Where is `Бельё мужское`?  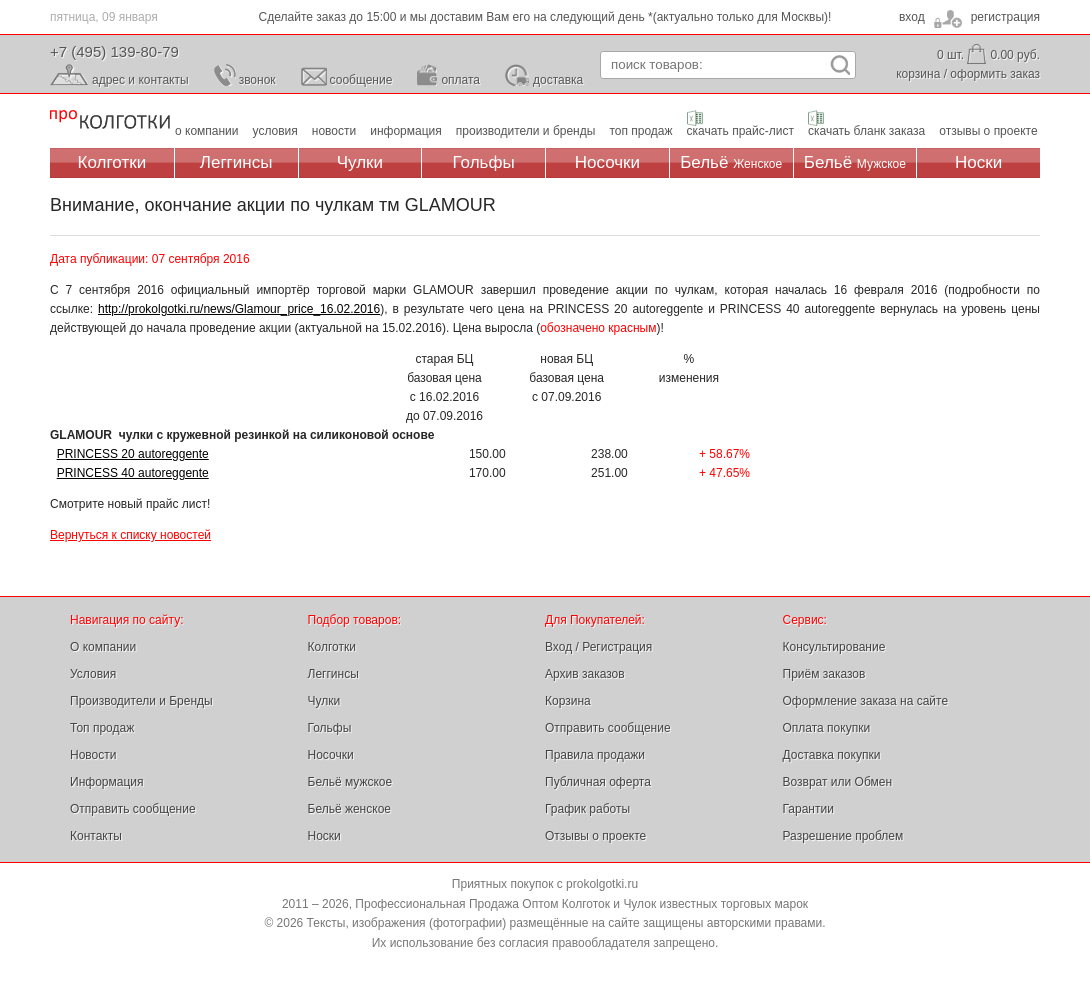 Бельё мужское is located at coordinates (350, 782).